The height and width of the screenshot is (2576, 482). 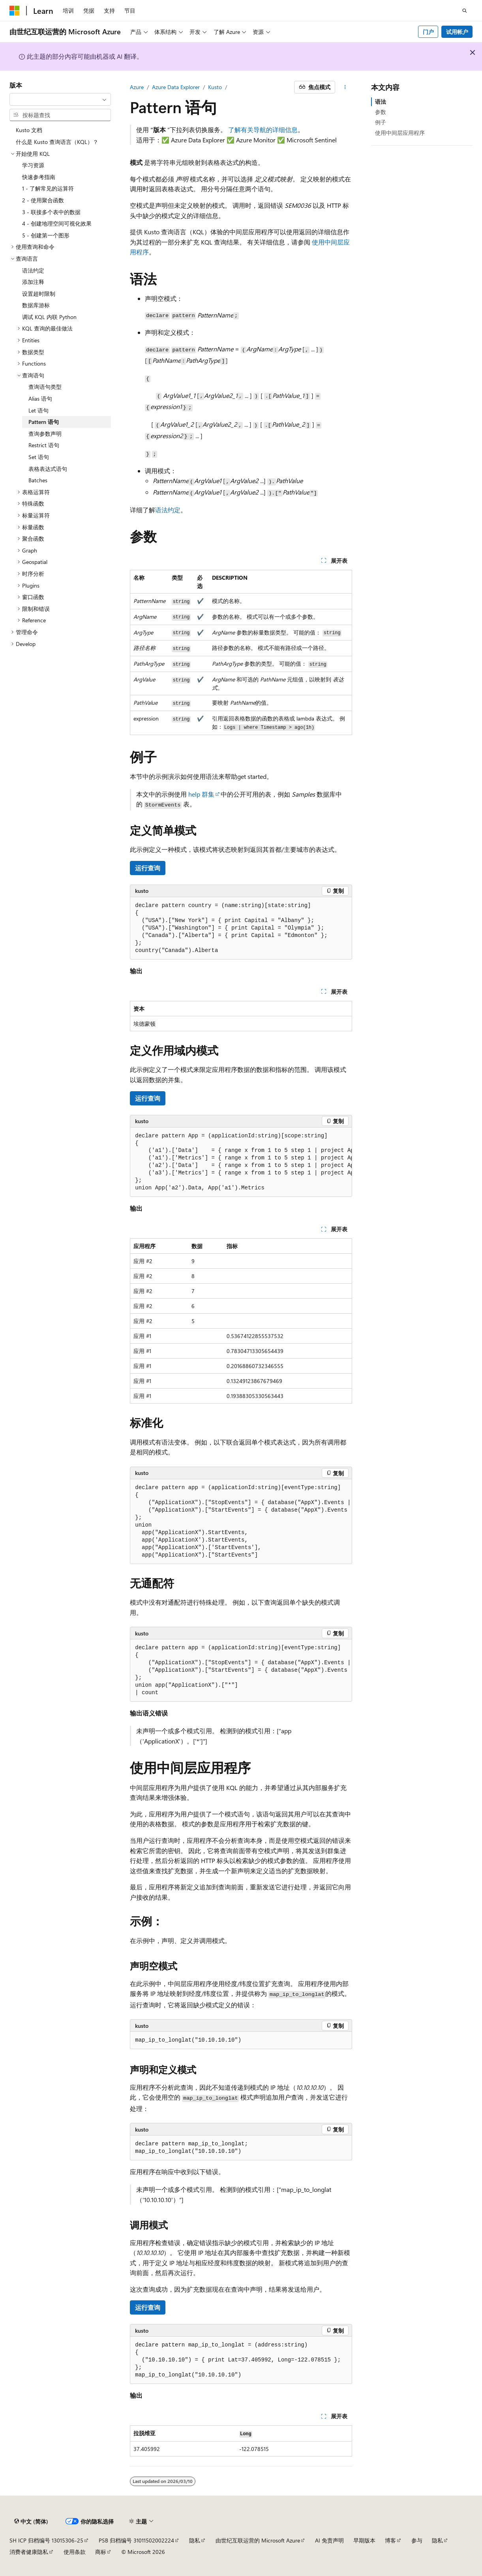 I want to click on PSB 归档编号 31011502002224, so click(x=136, y=2540).